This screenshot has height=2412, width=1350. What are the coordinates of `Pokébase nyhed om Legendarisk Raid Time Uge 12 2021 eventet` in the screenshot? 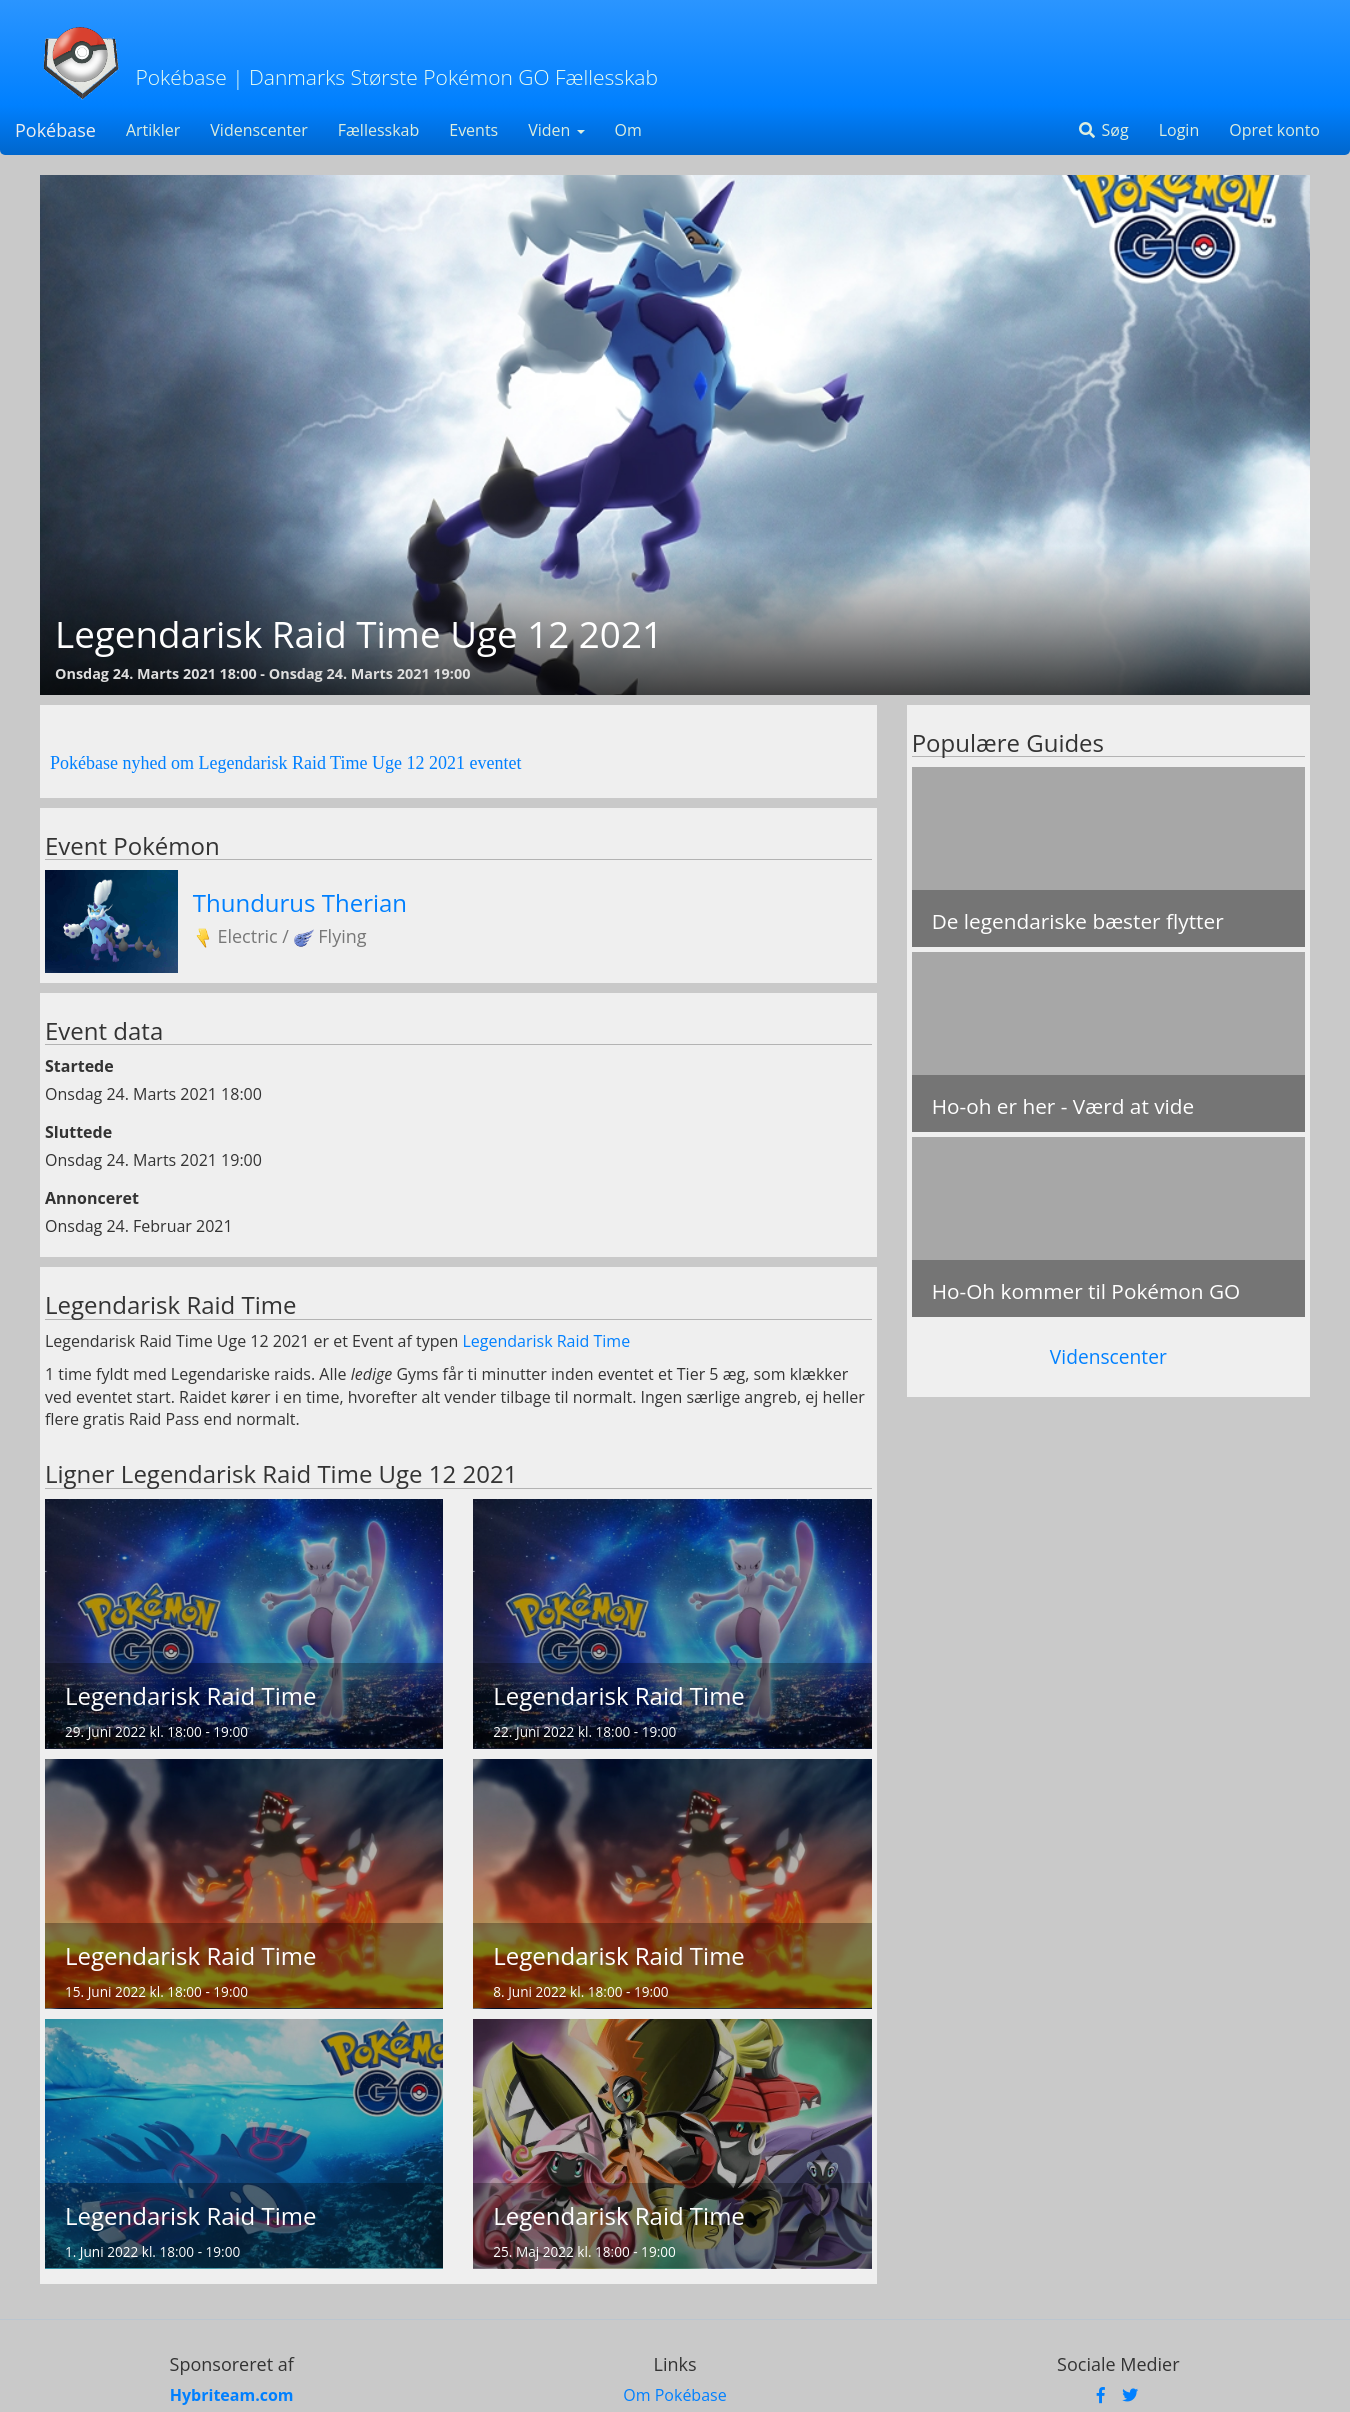 It's located at (285, 763).